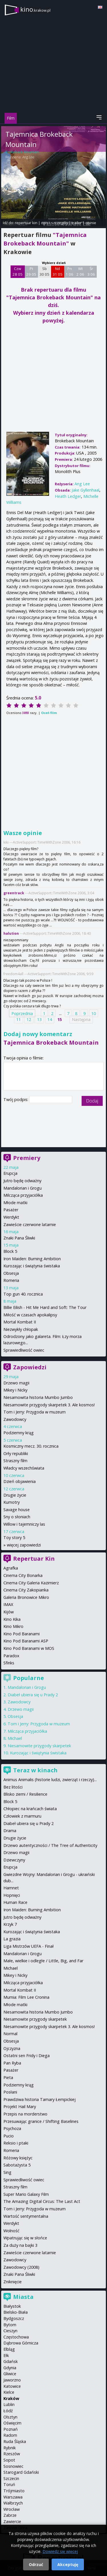 This screenshot has width=107, height=2576. I want to click on Przepis na morderstwo, so click(25, 2114).